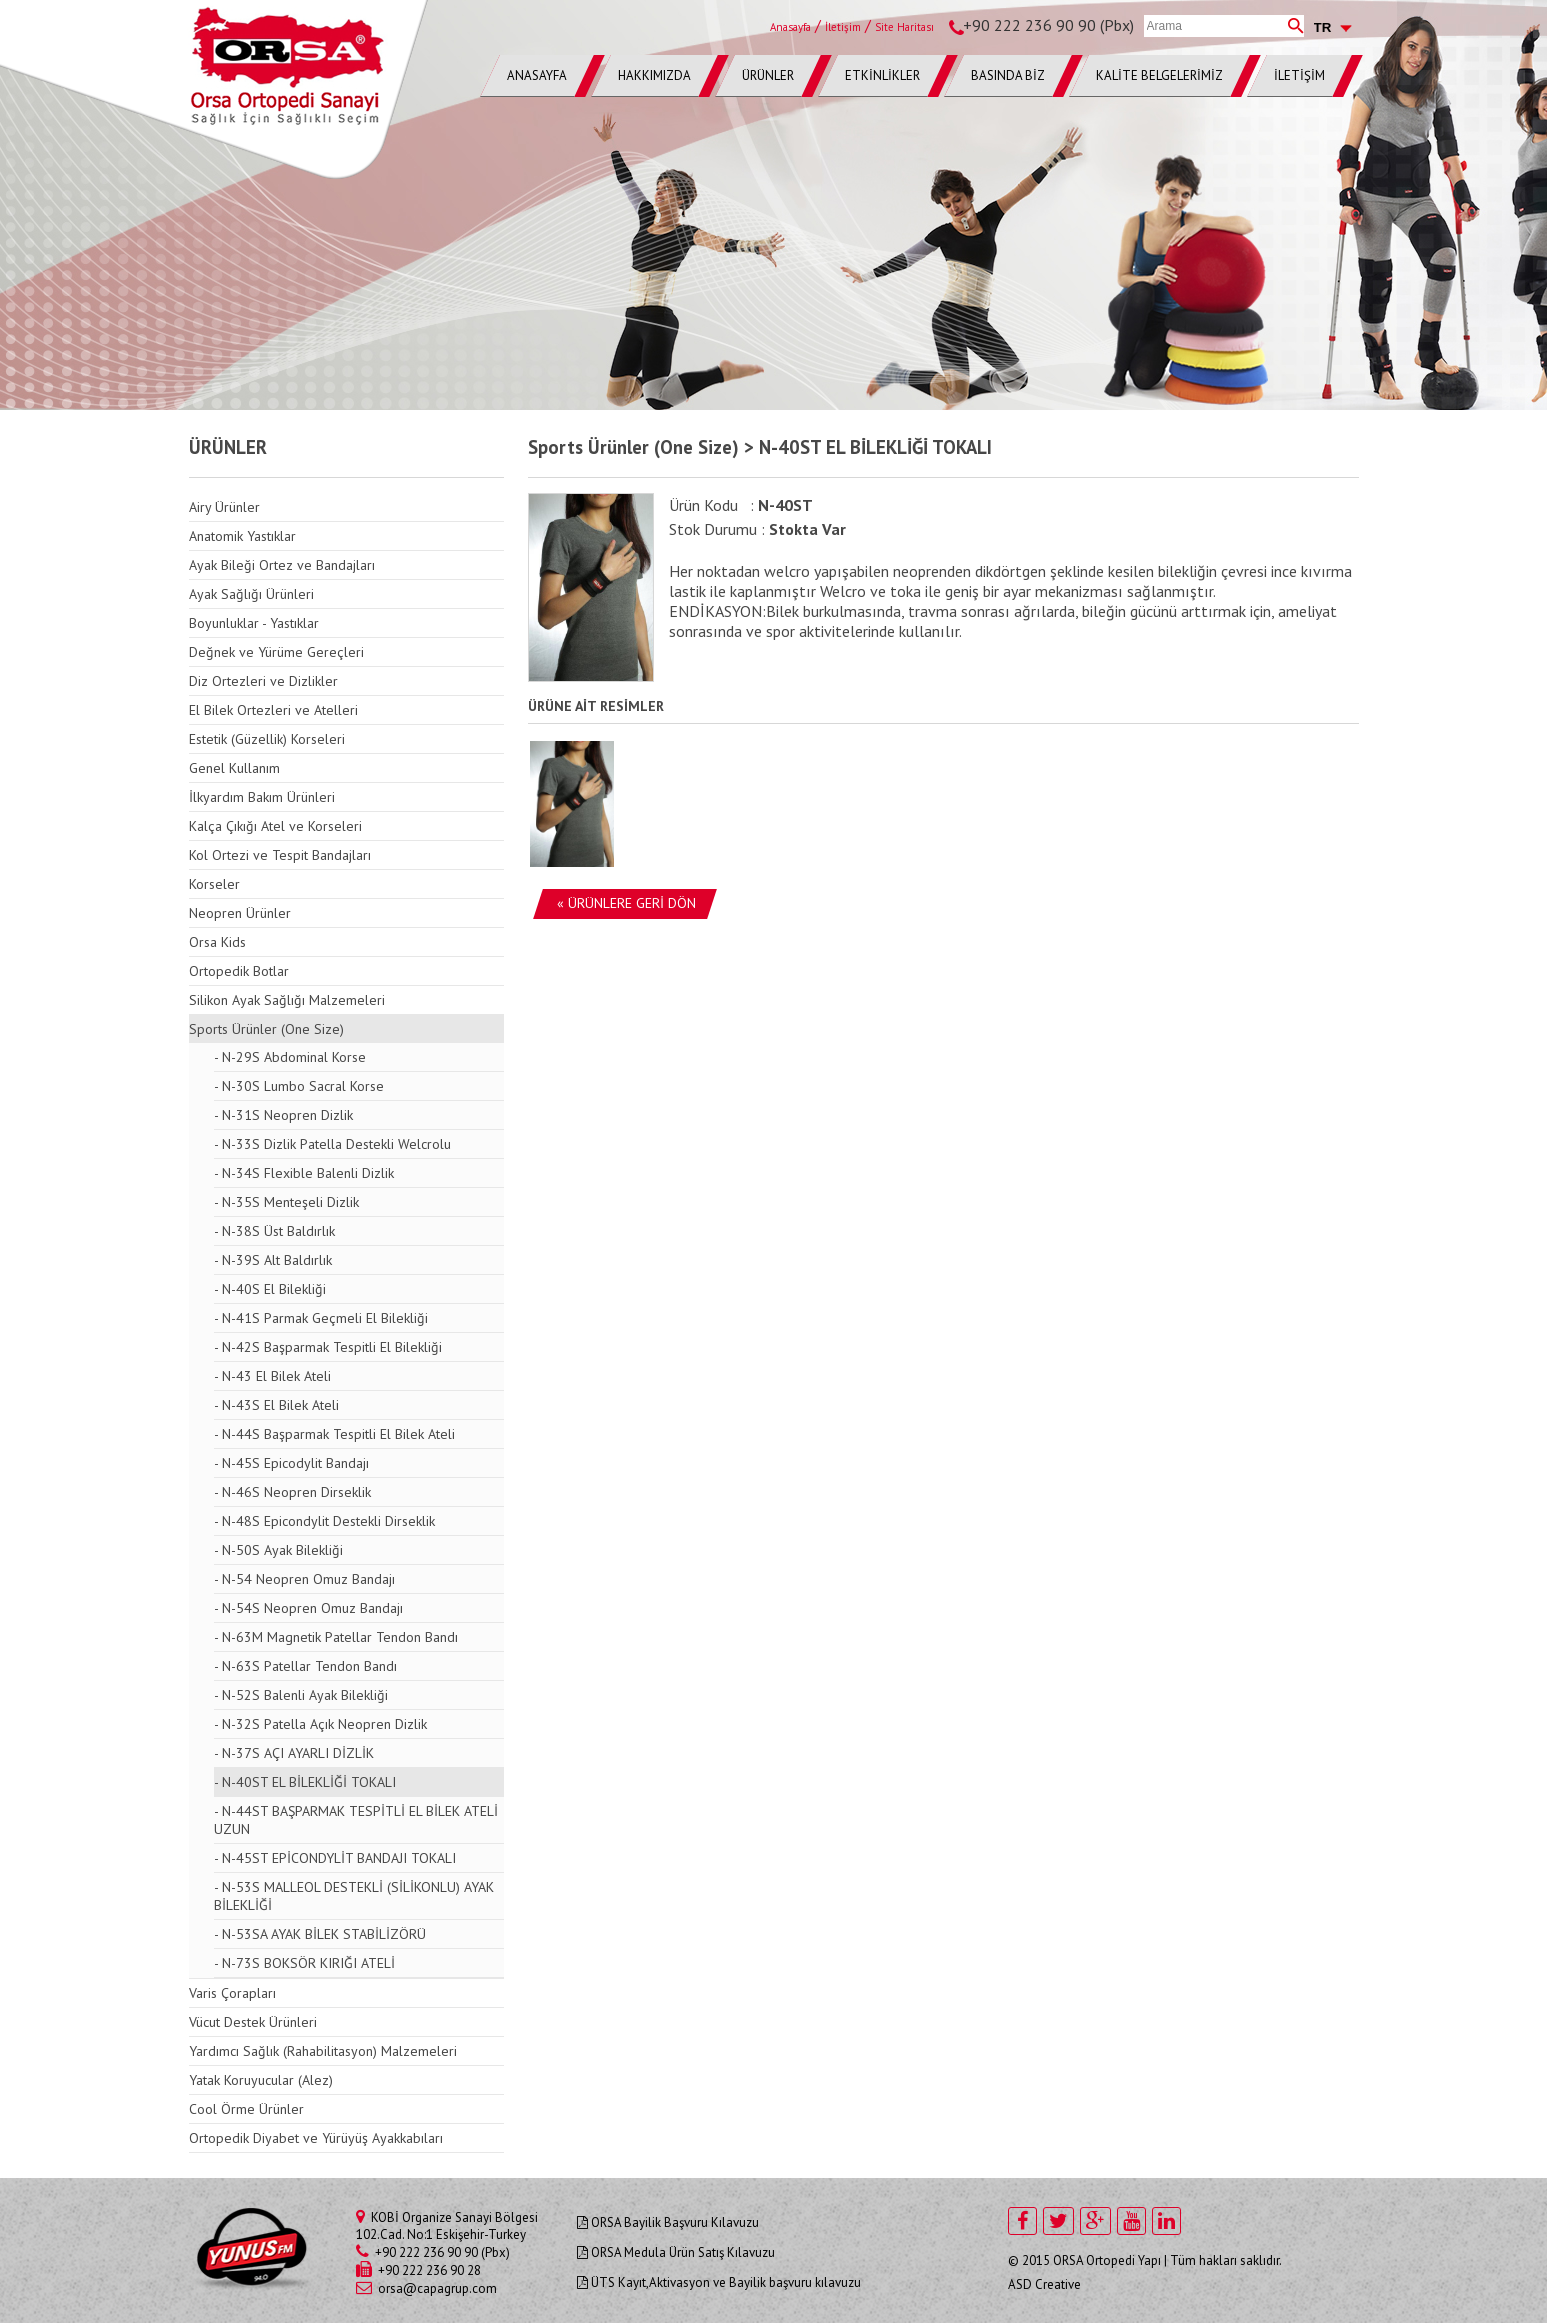 This screenshot has height=2323, width=1547. Describe the element at coordinates (275, 826) in the screenshot. I see `Kalça Çıkığı Atel ve Korseleri` at that location.